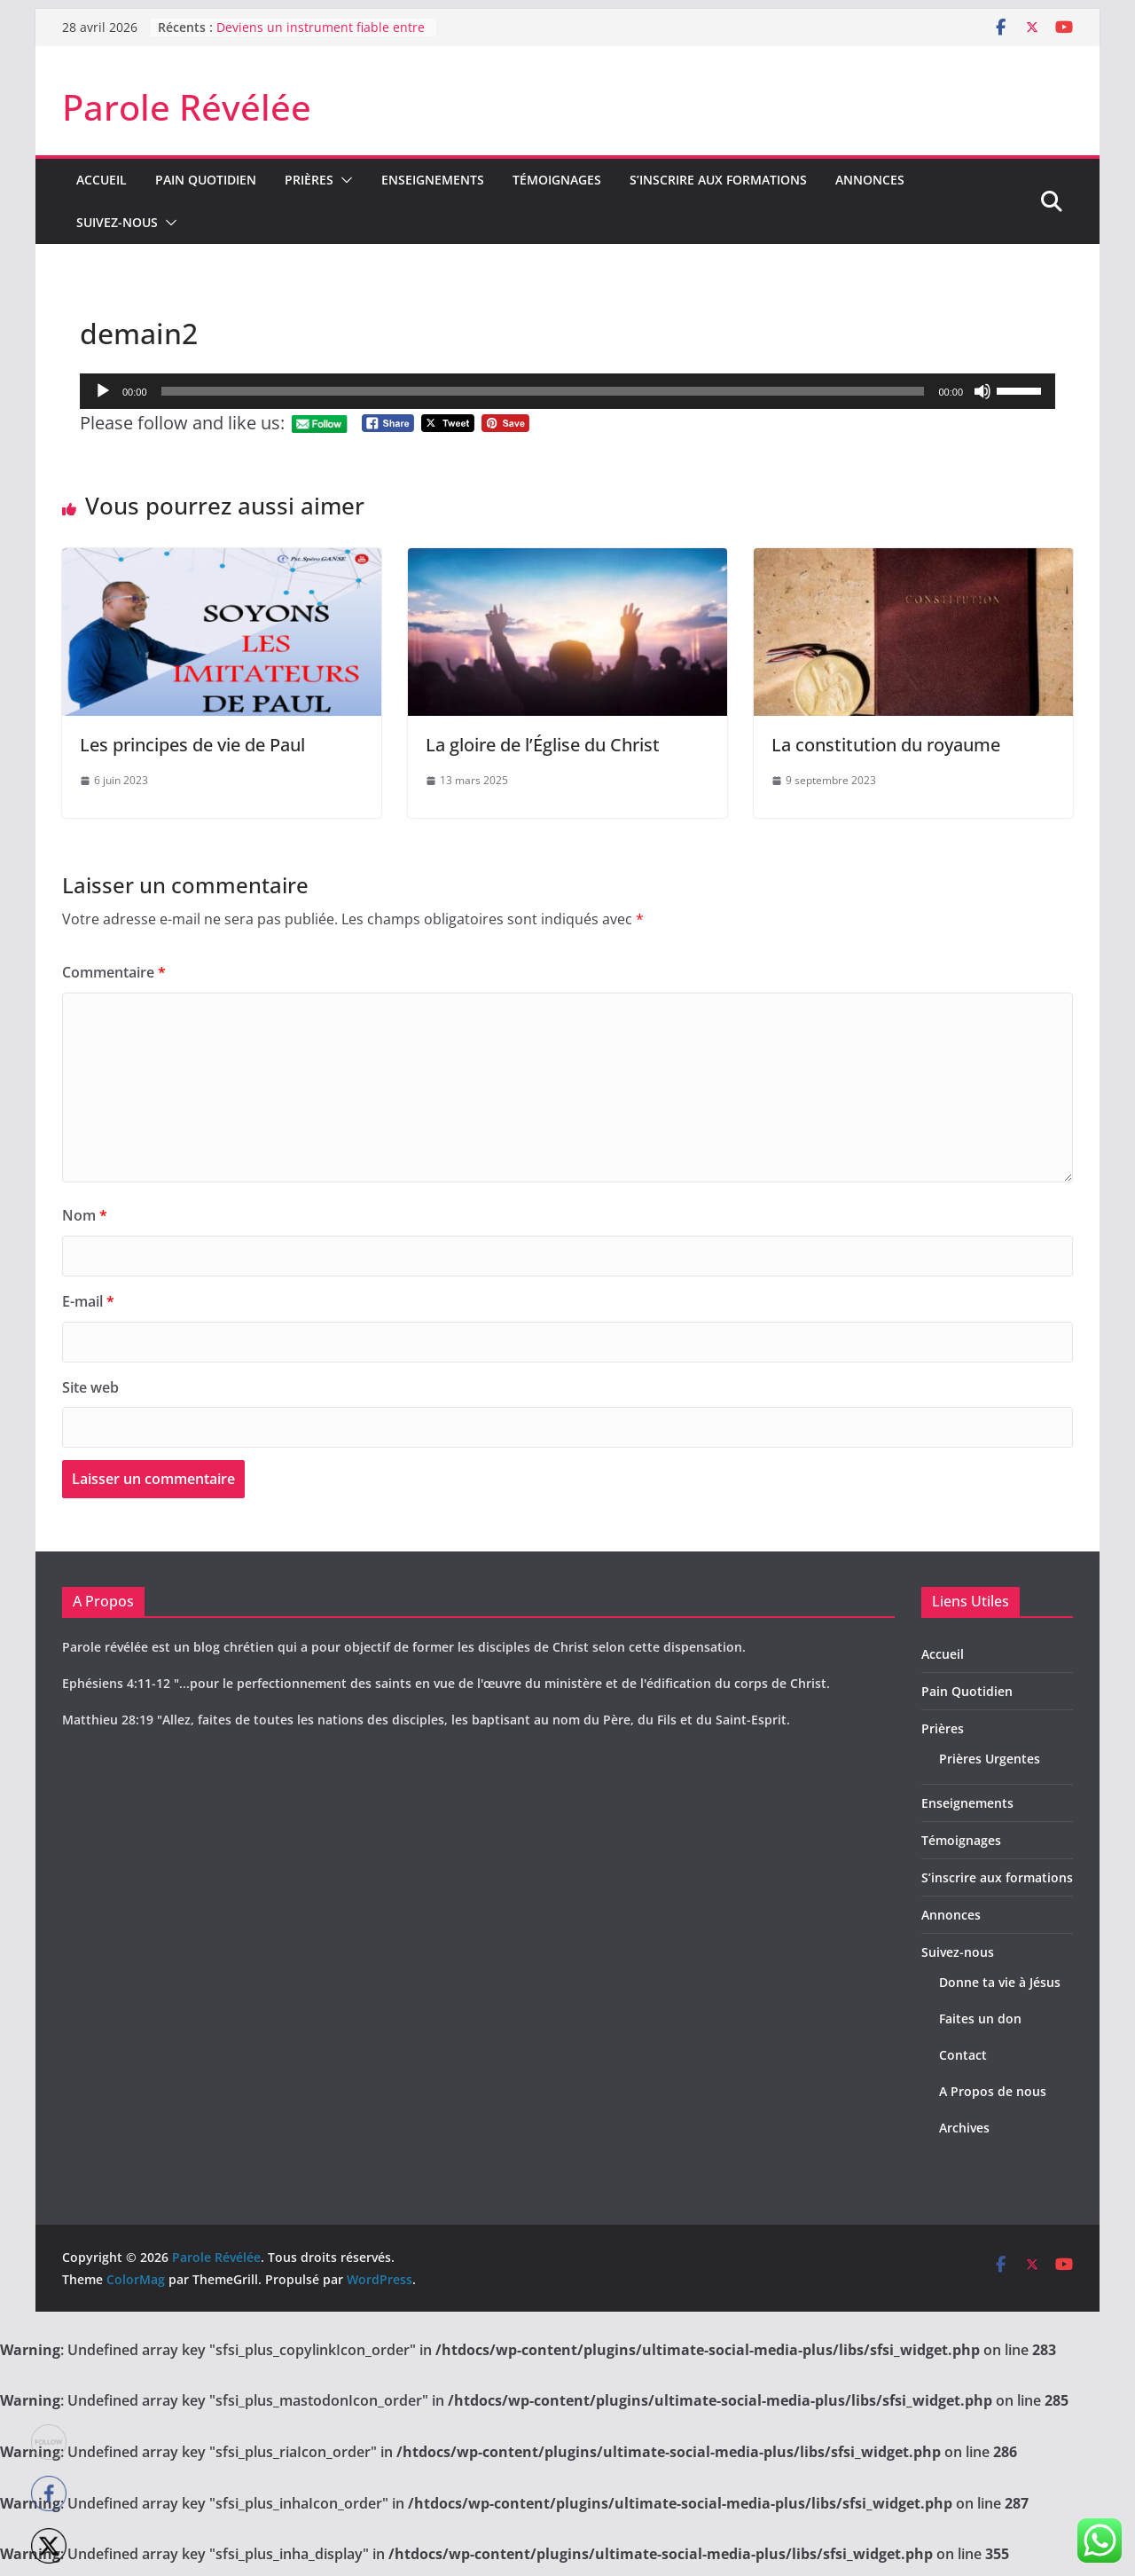 The width and height of the screenshot is (1135, 2576). What do you see at coordinates (88, 1301) in the screenshot?
I see `E-mail` at bounding box center [88, 1301].